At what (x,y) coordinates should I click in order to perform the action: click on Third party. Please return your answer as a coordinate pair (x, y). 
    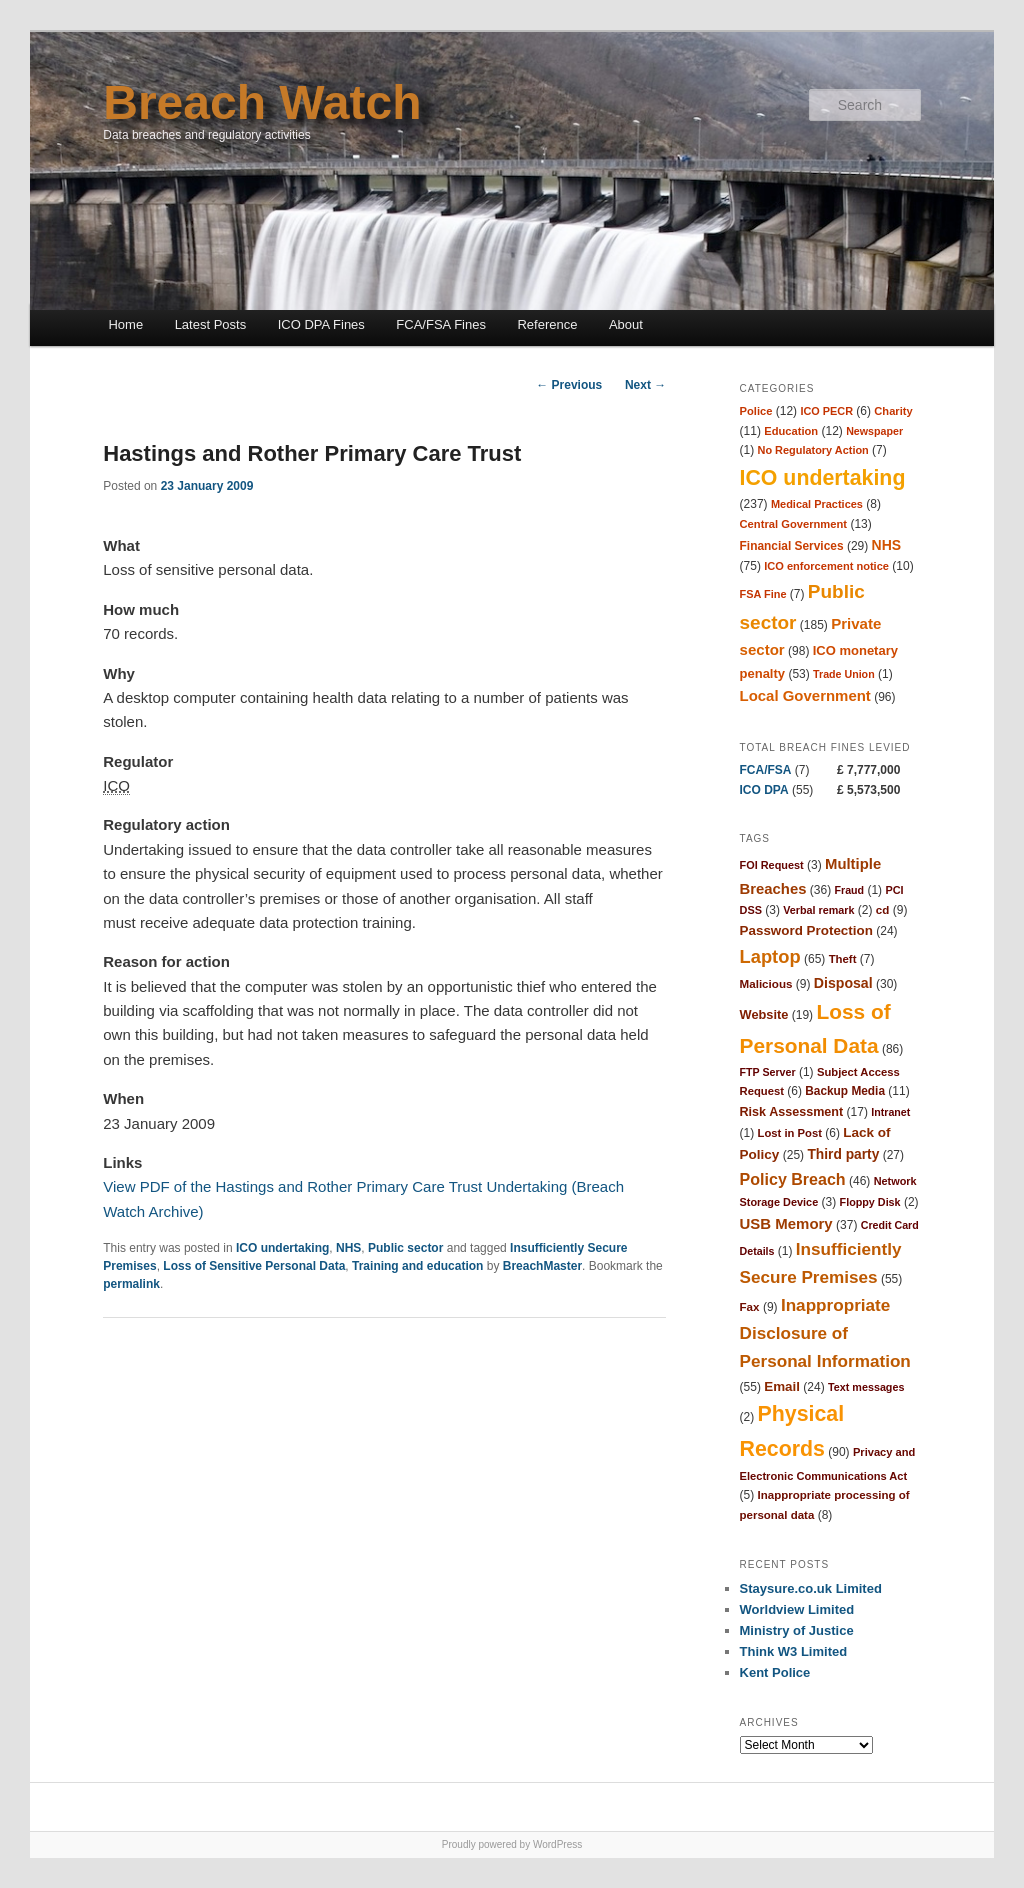
    Looking at the image, I should click on (843, 1154).